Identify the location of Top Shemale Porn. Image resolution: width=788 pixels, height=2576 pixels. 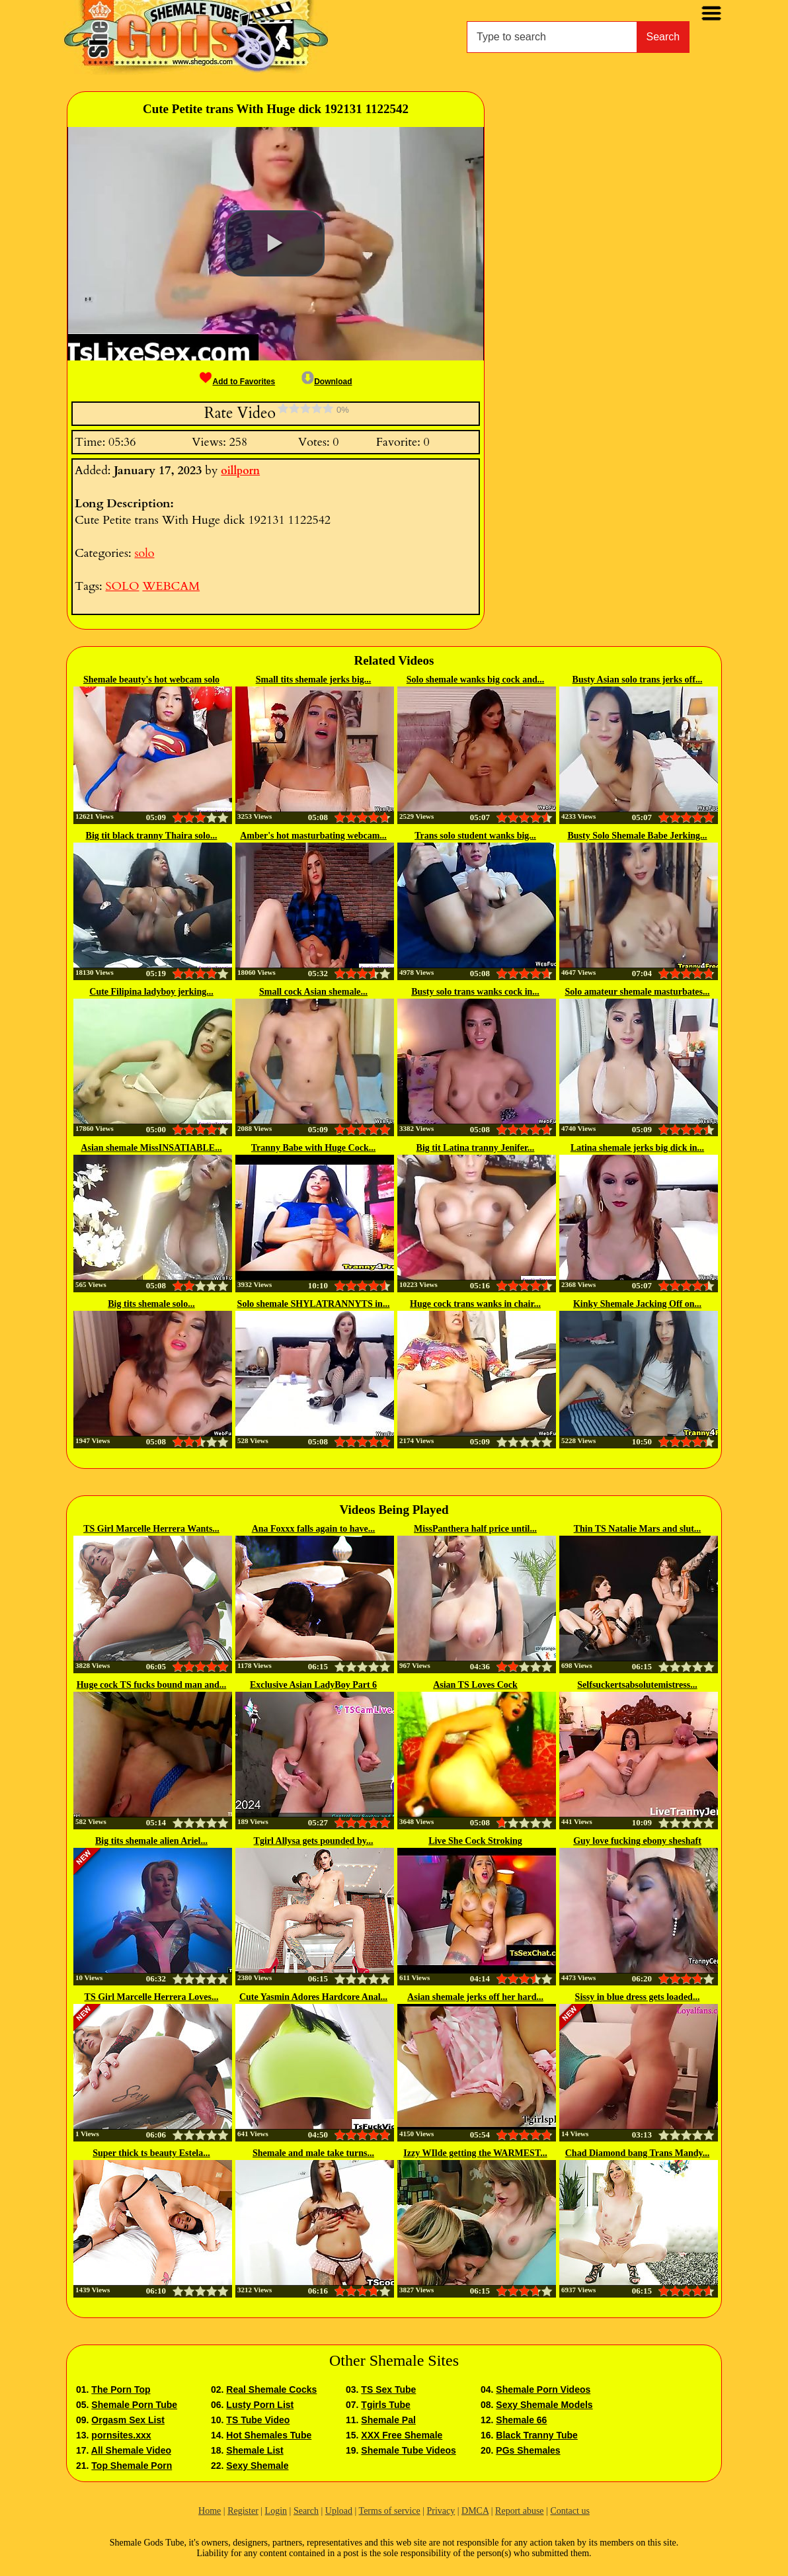
(131, 2465).